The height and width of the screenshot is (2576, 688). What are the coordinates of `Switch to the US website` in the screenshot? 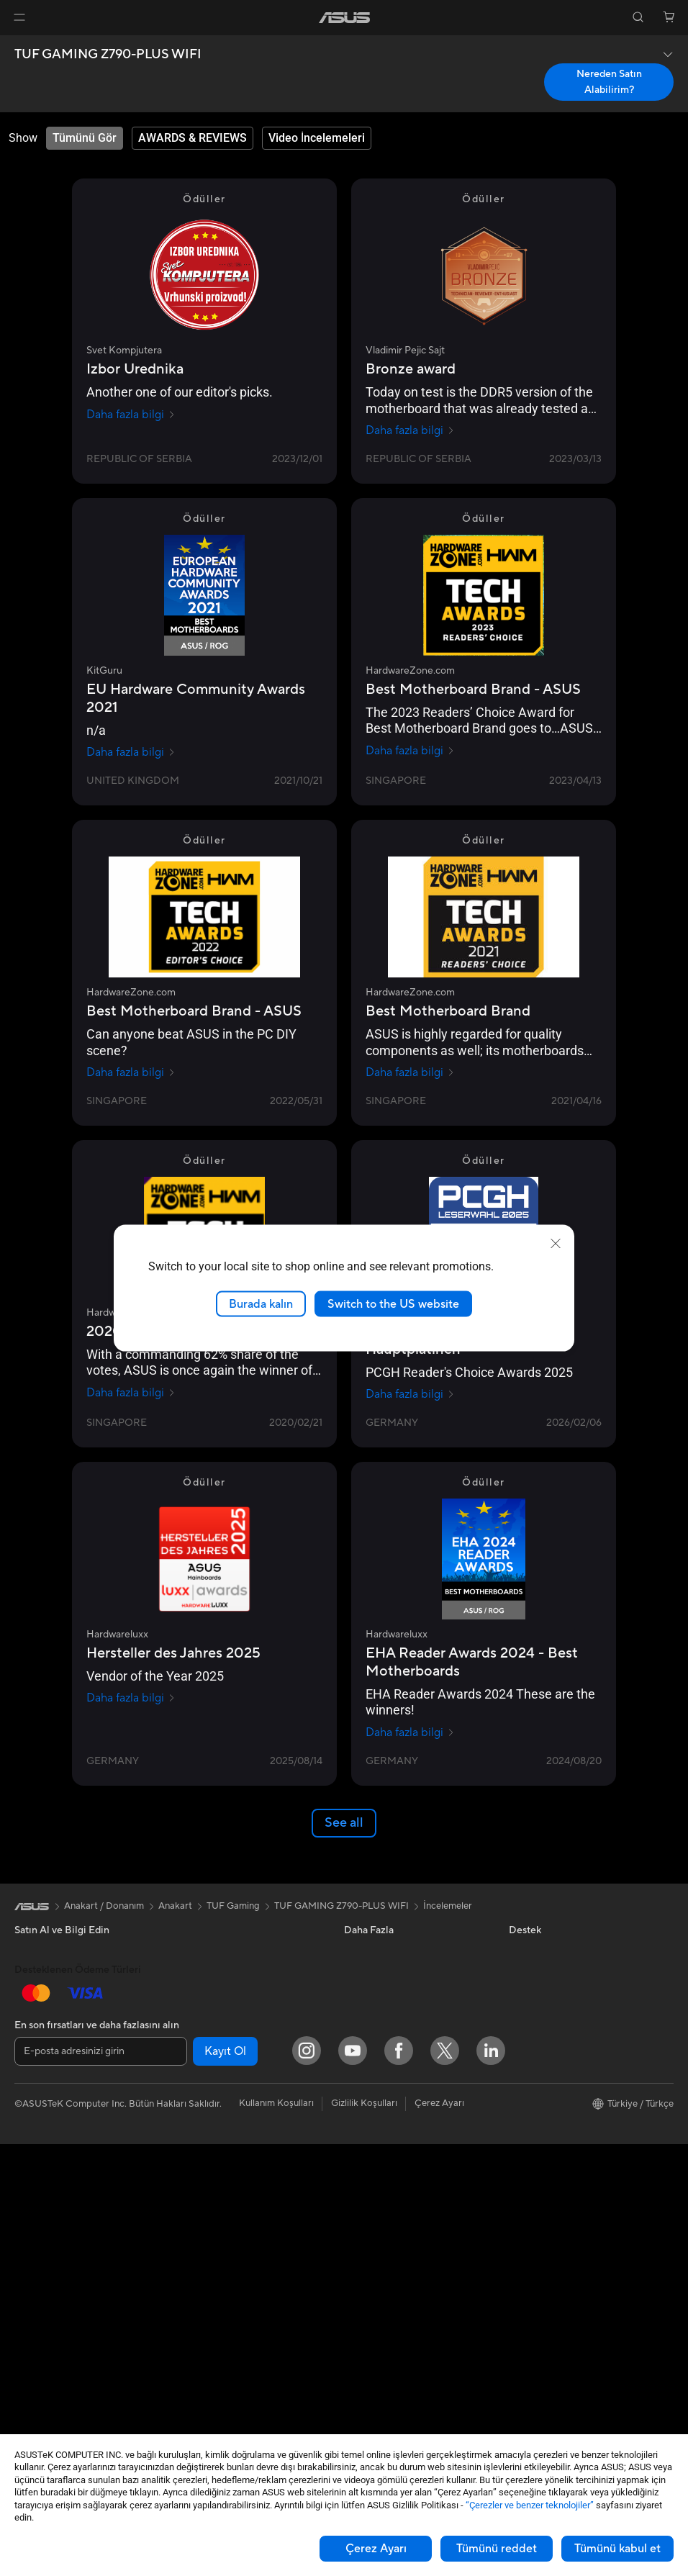 It's located at (393, 1303).